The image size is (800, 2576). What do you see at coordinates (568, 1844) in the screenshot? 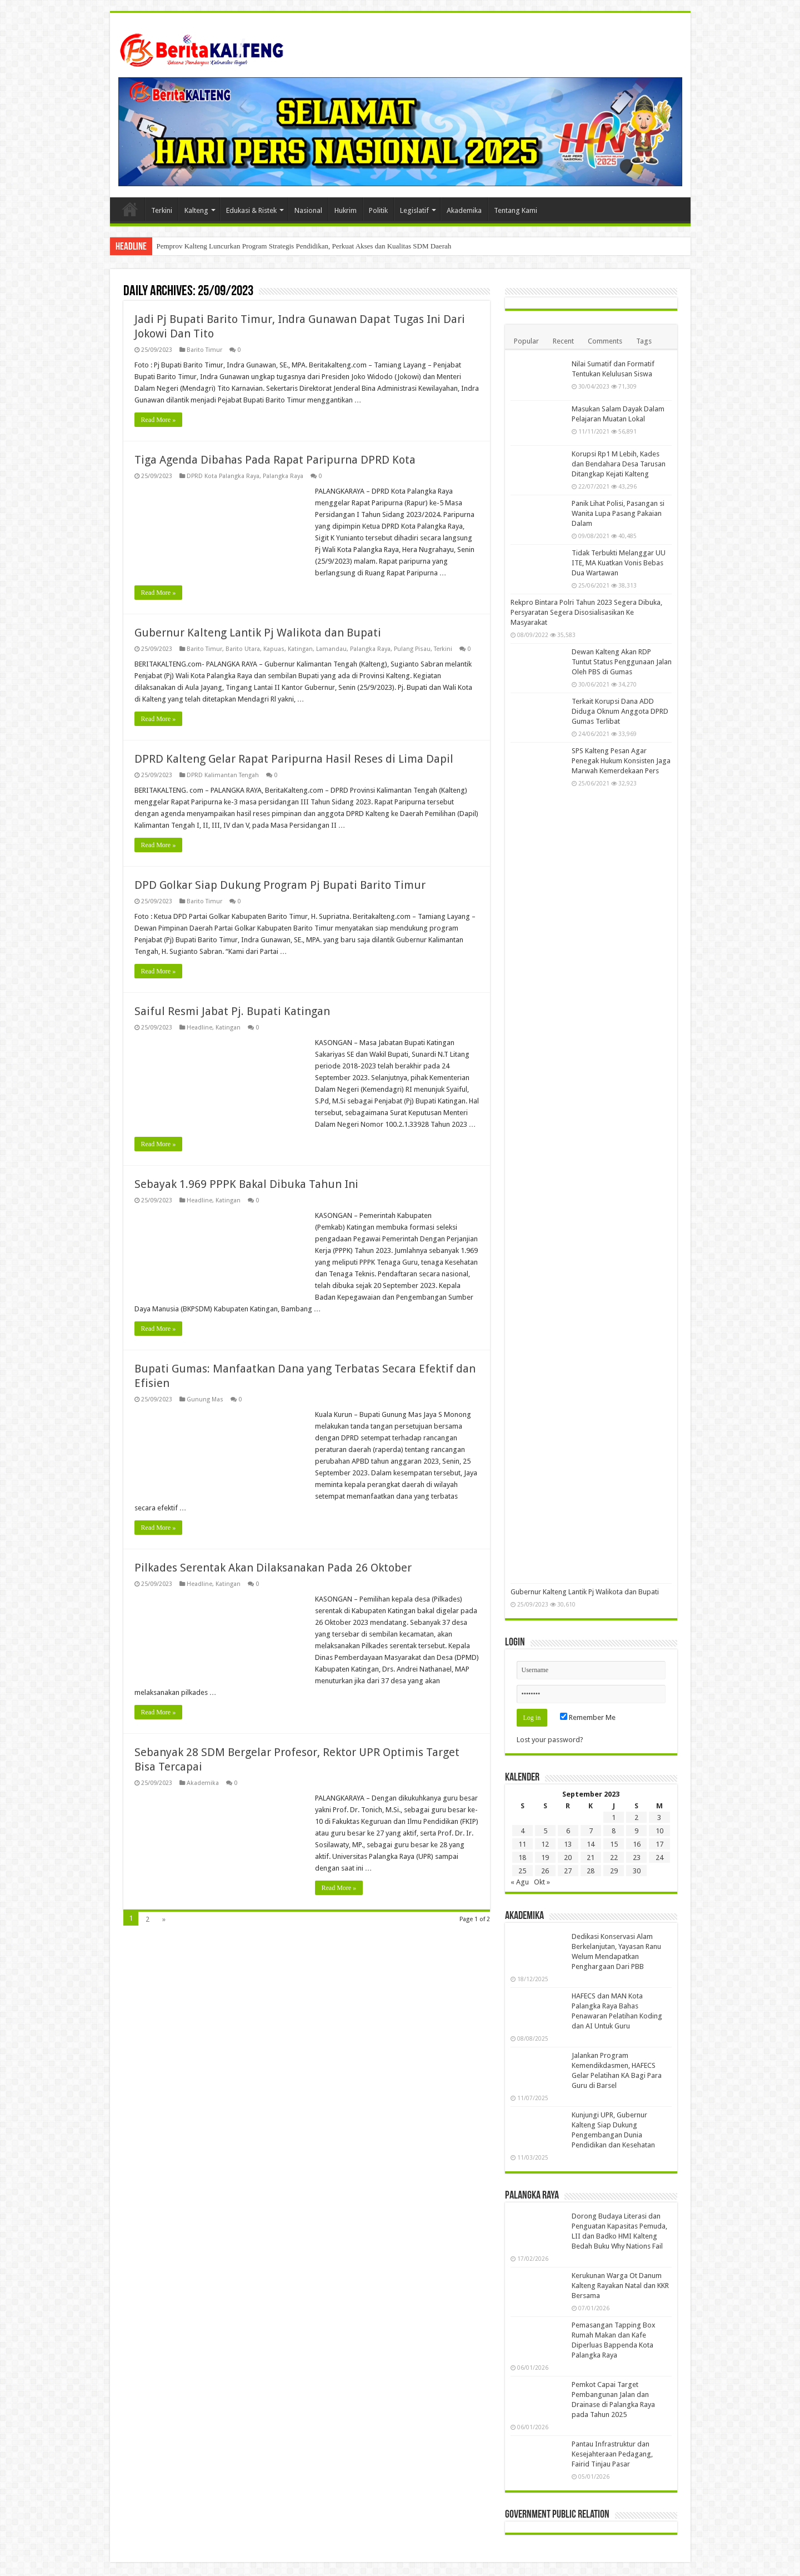
I see `13 [Pos diterbitkan pada 13 September 2023]` at bounding box center [568, 1844].